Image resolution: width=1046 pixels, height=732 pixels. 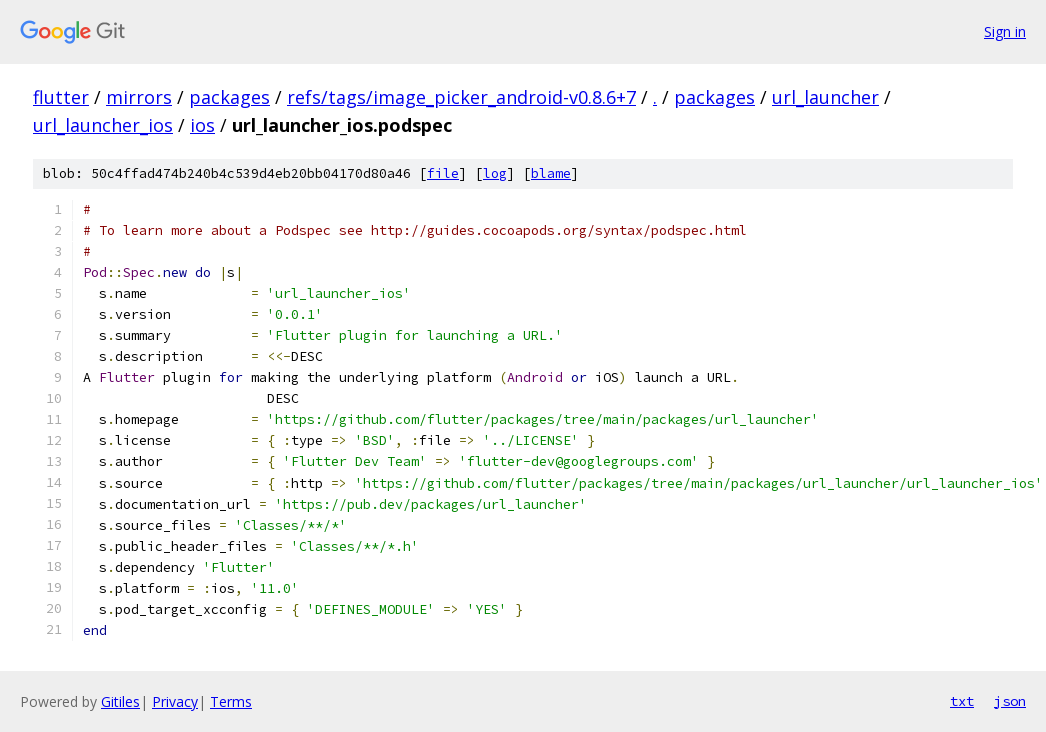 I want to click on url_launcher, so click(x=825, y=97).